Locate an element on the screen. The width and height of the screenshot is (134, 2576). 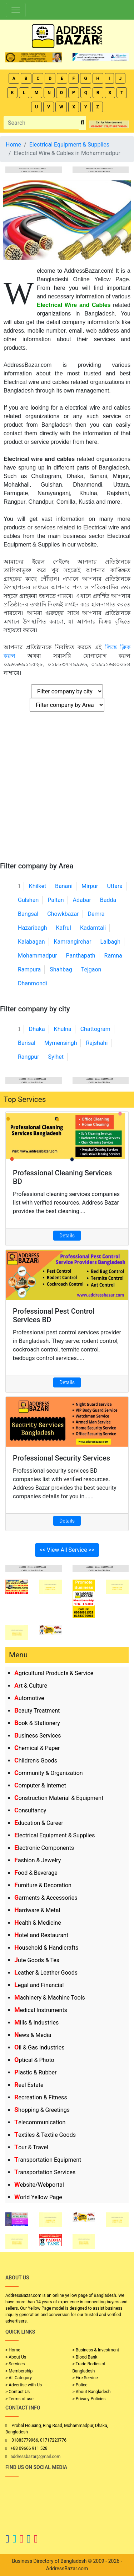
Mirpur is located at coordinates (89, 886).